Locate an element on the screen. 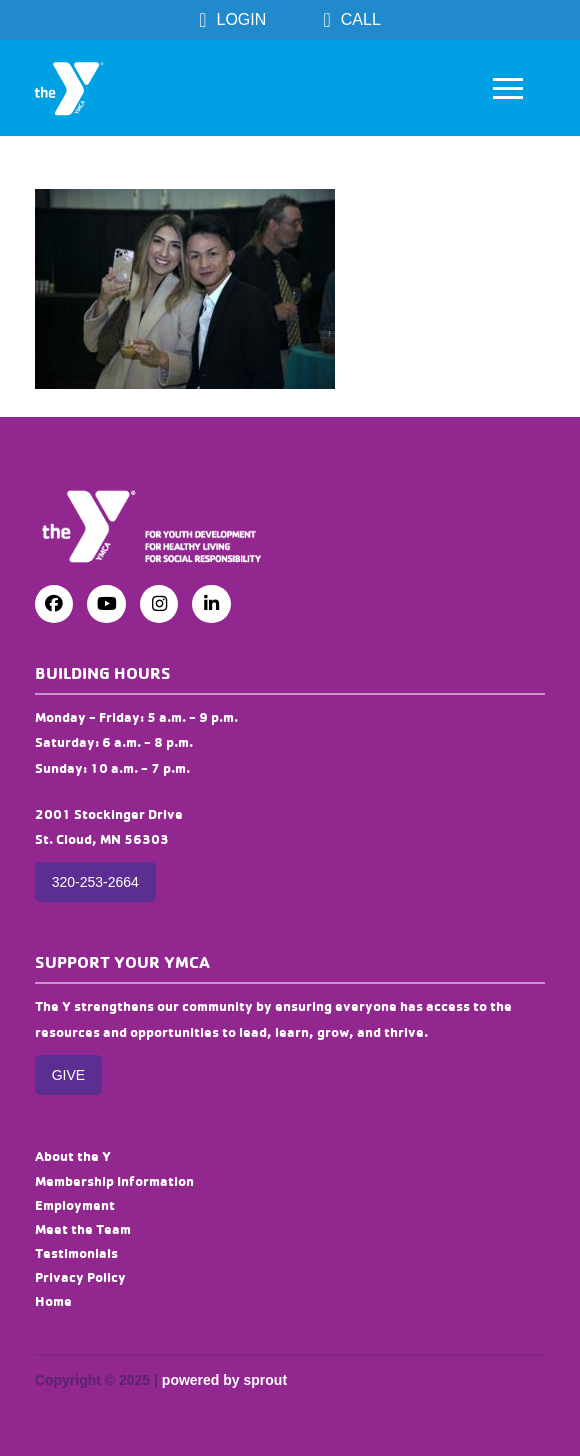  powered by sprout is located at coordinates (224, 1380).